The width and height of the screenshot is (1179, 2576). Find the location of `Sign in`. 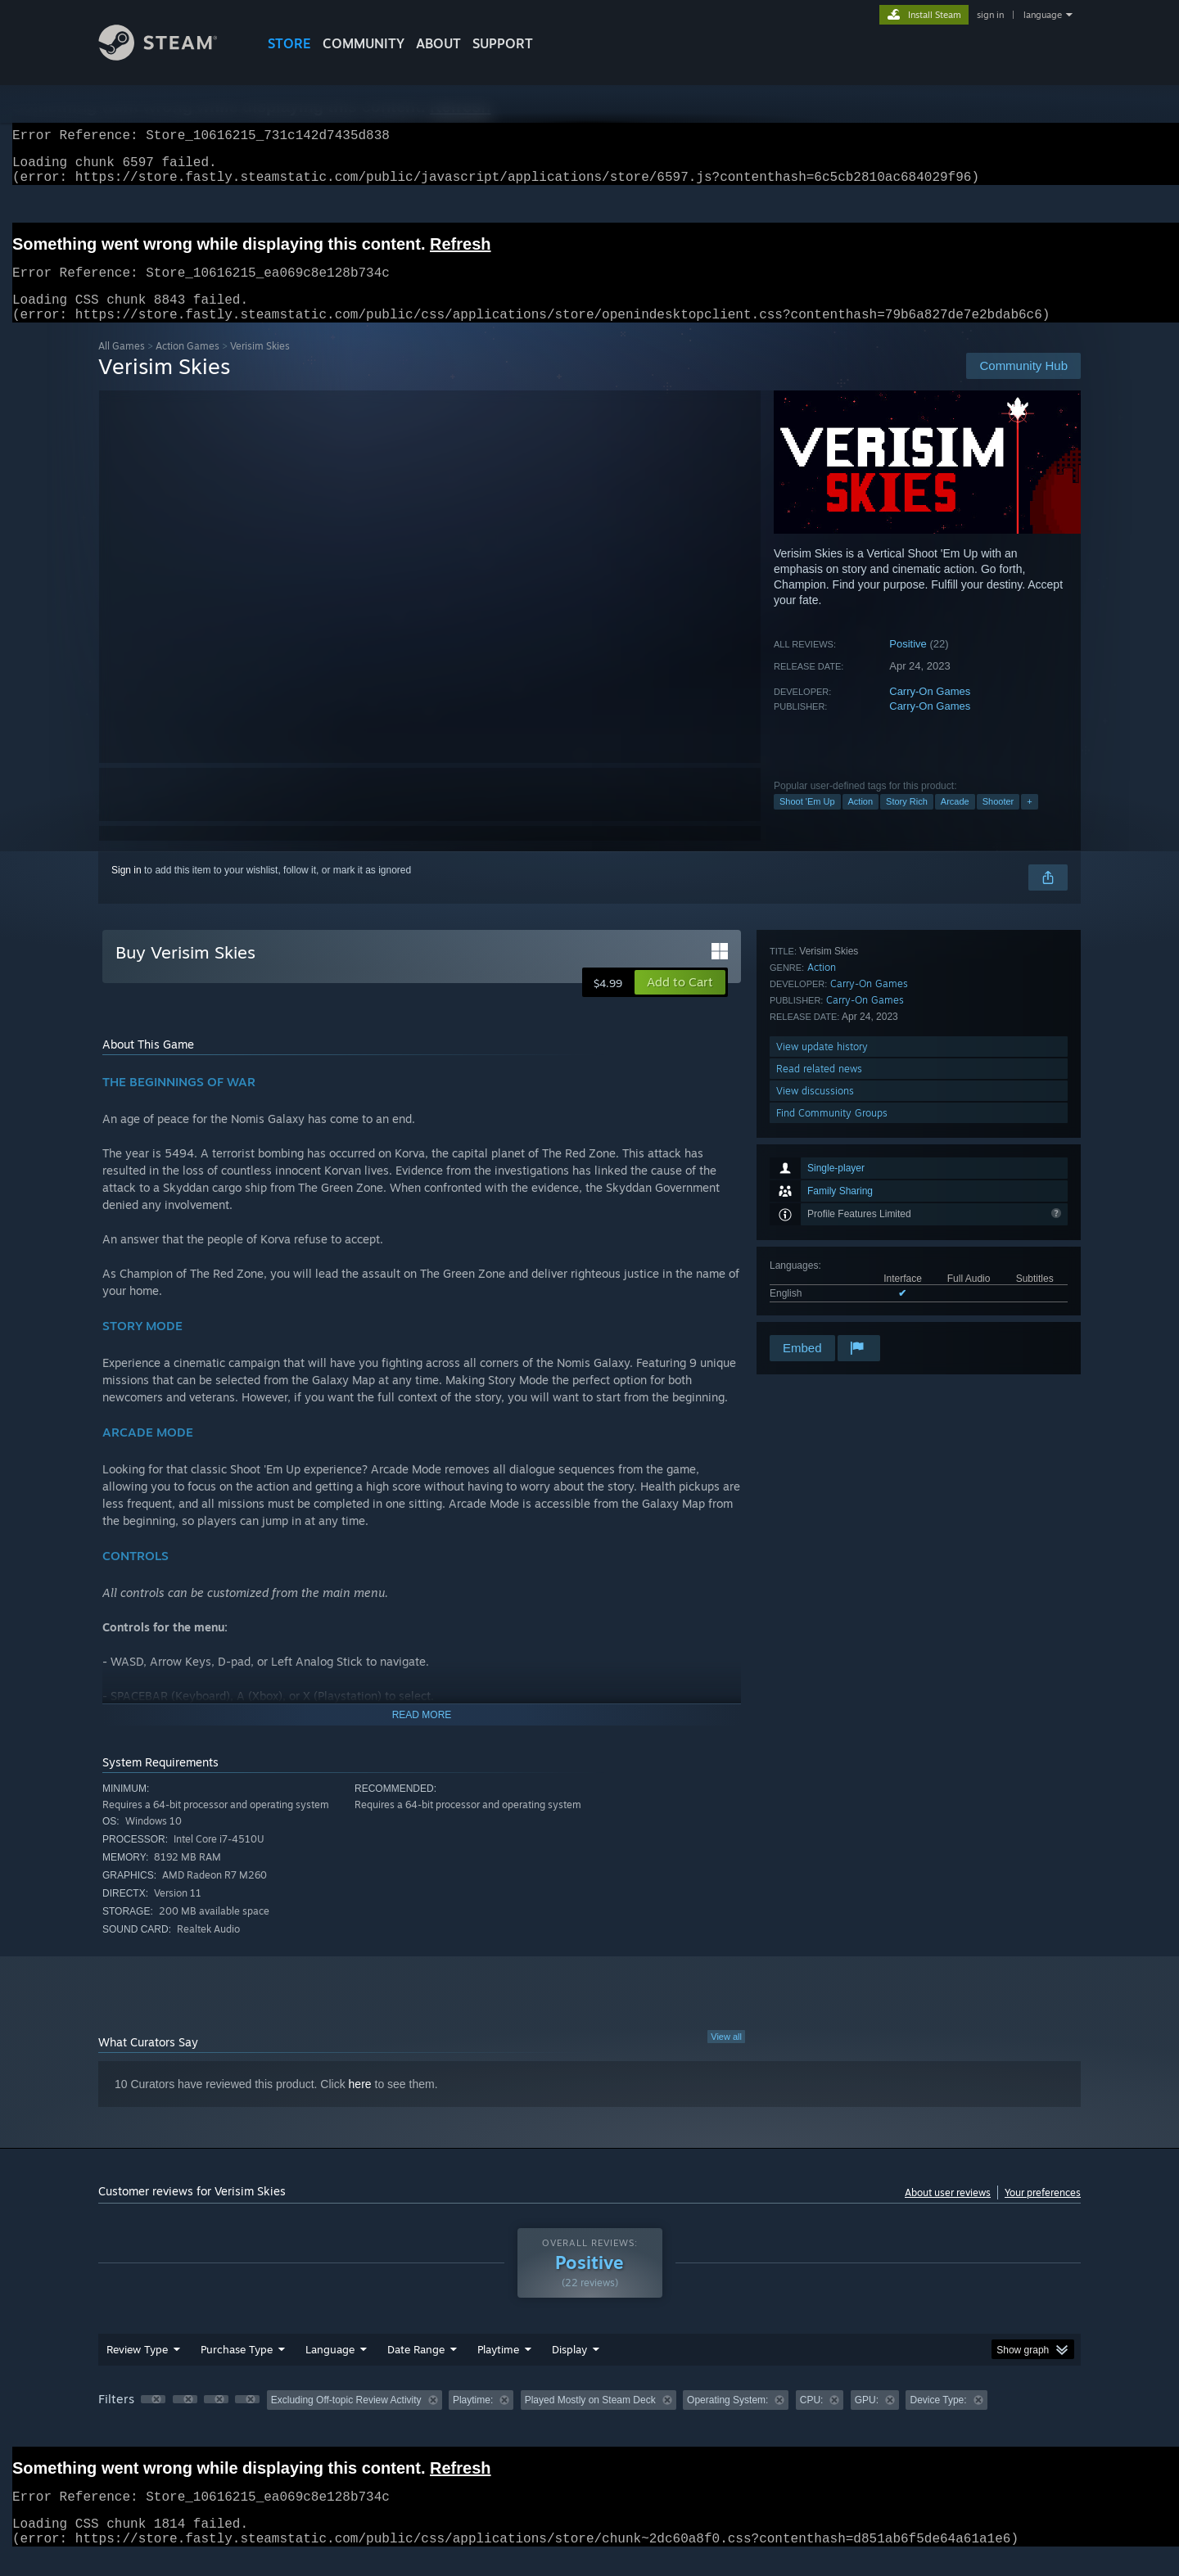

Sign in is located at coordinates (126, 890).